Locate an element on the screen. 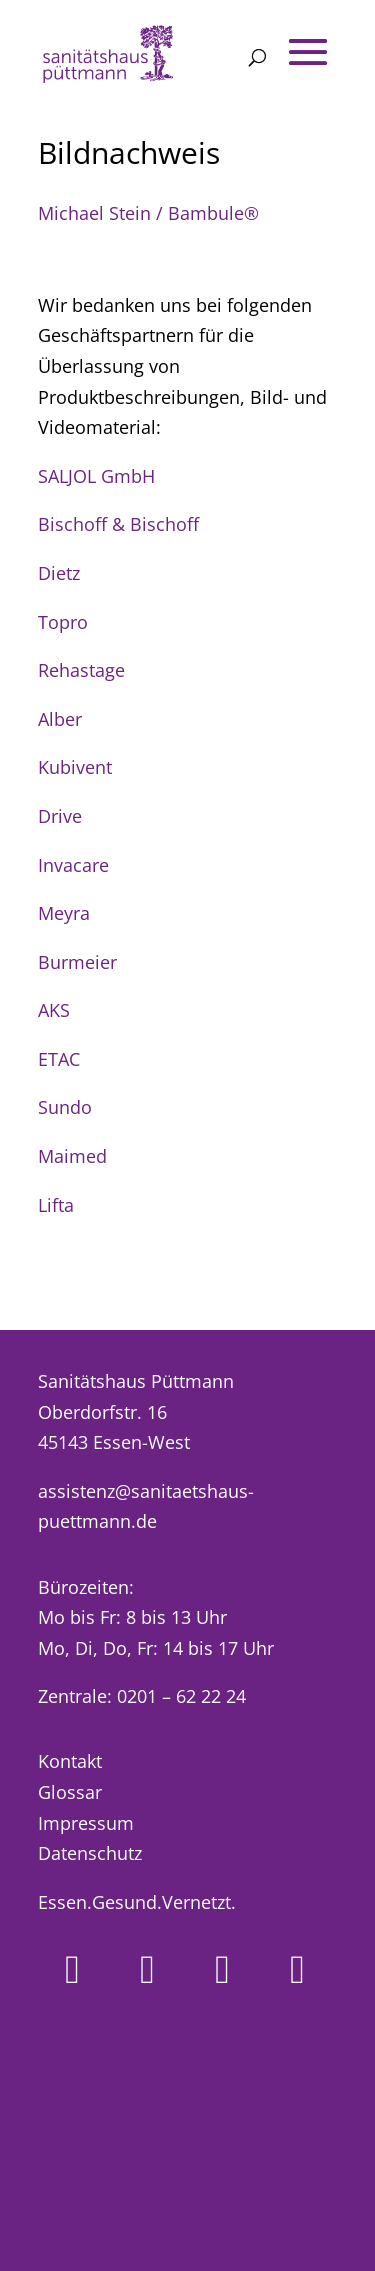 This screenshot has height=2271, width=375. Impressum is located at coordinates (86, 1823).